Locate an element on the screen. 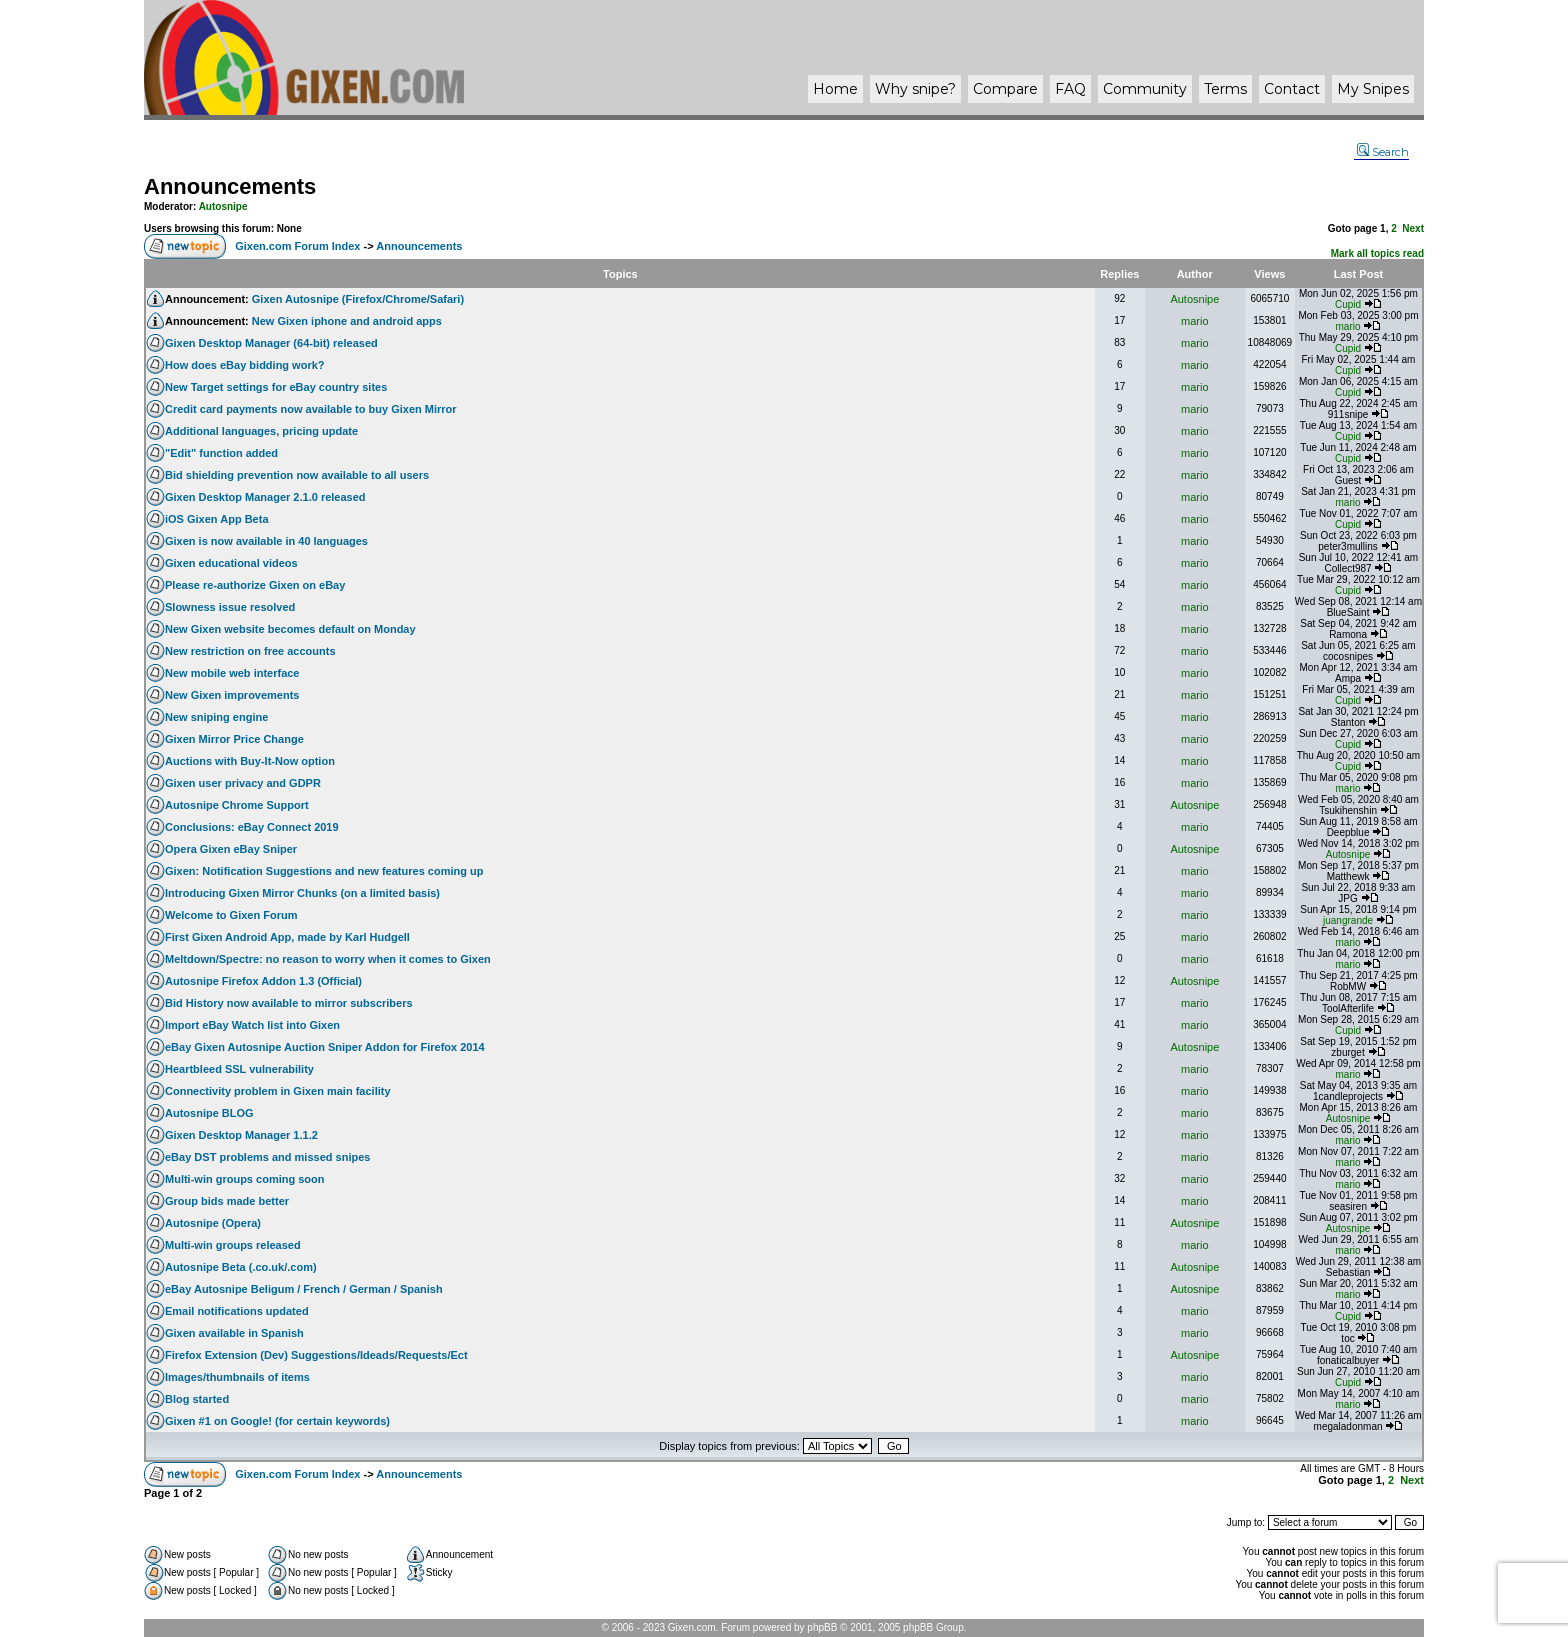 The width and height of the screenshot is (1568, 1637). Gixen user privacy and GDPR is located at coordinates (243, 783).